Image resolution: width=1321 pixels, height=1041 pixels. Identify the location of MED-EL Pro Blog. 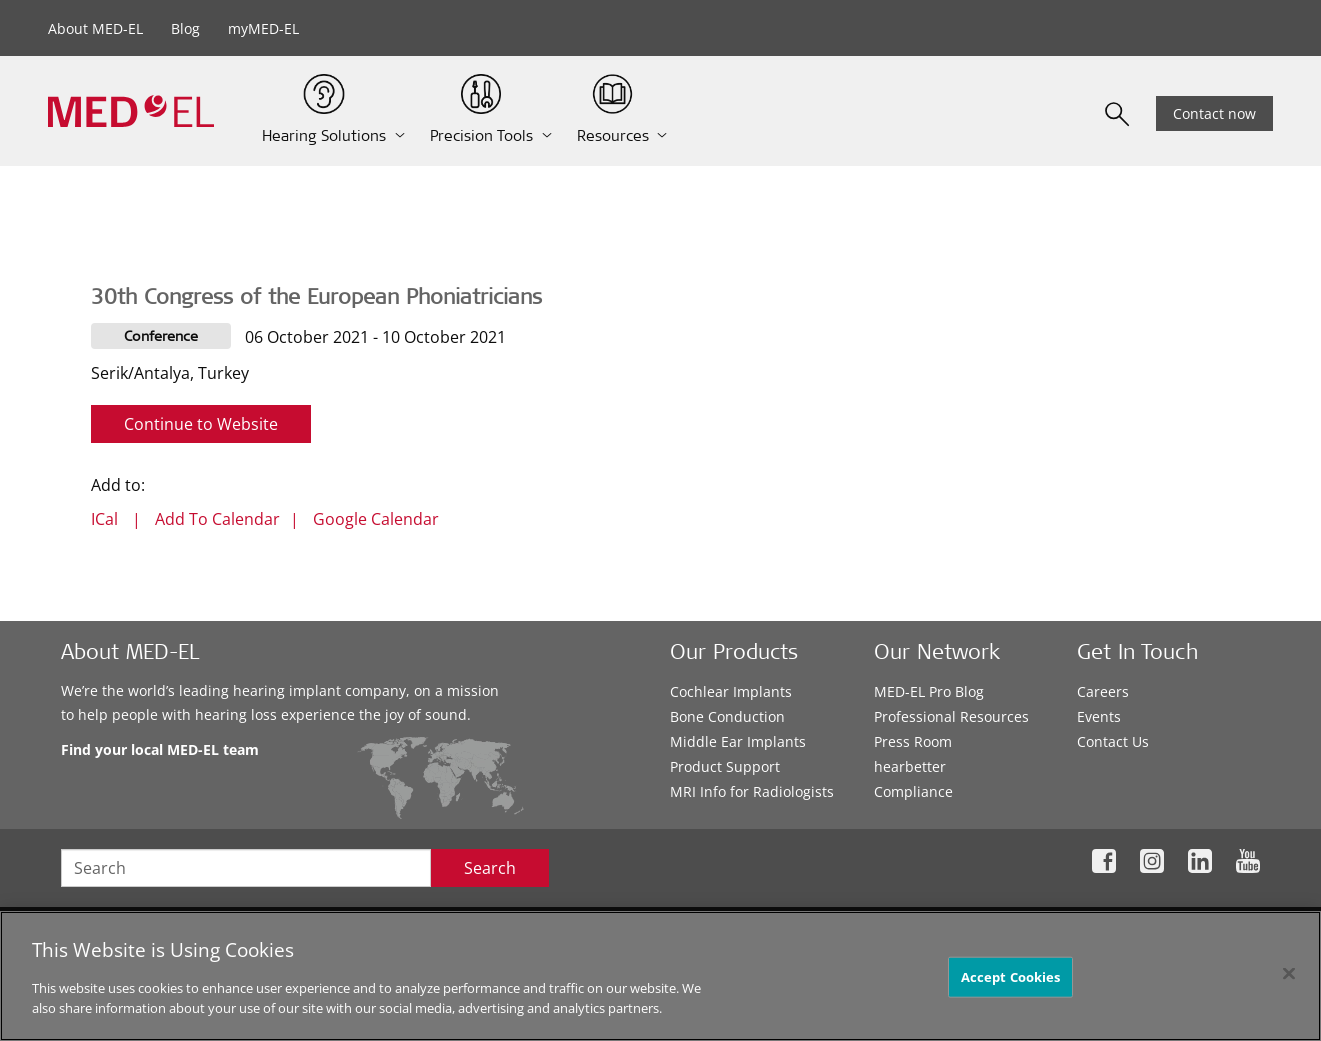
(929, 691).